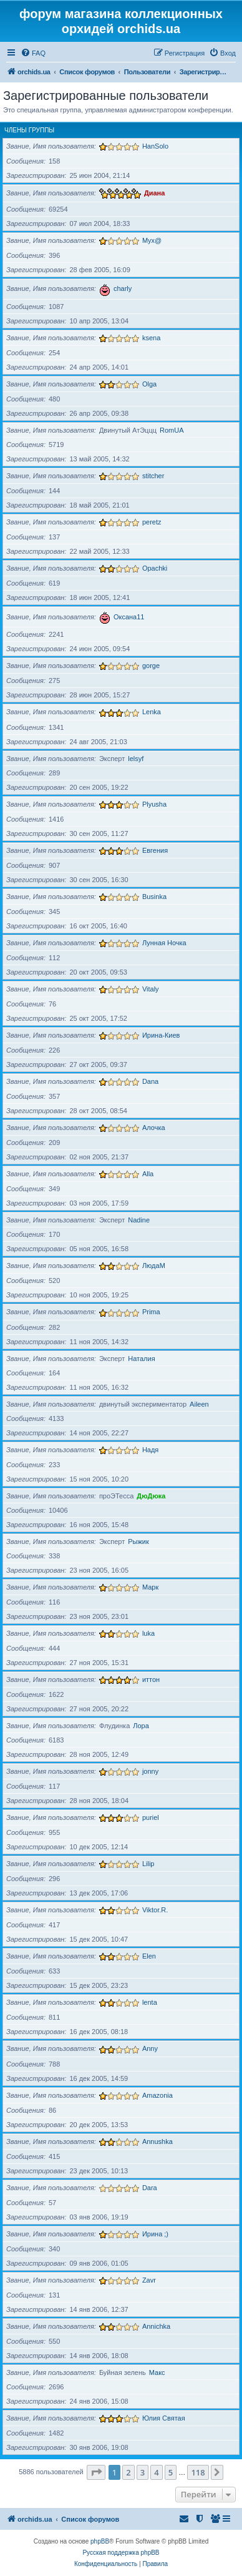 Image resolution: width=242 pixels, height=2576 pixels. What do you see at coordinates (153, 1265) in the screenshot?
I see `ЛюдаМ` at bounding box center [153, 1265].